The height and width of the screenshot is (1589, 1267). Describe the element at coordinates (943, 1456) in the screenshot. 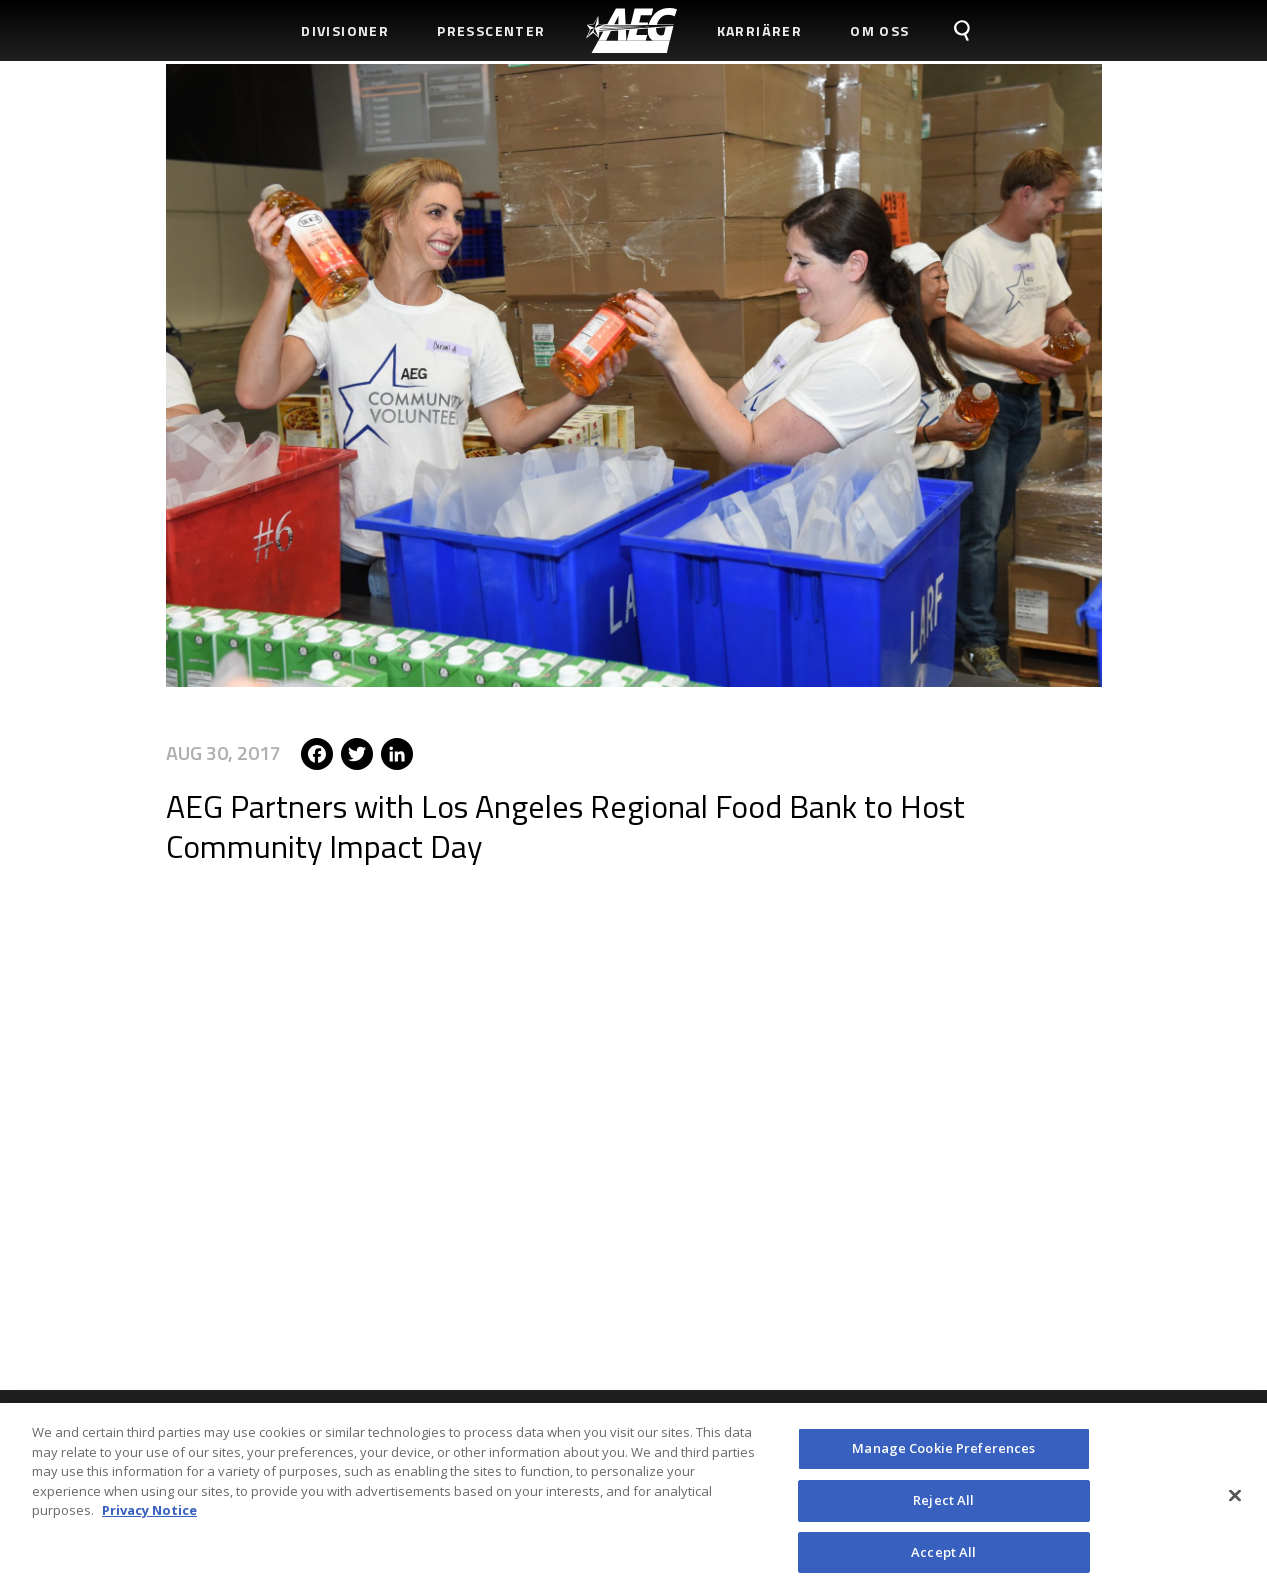

I see `Manage Cookie Preferences` at that location.